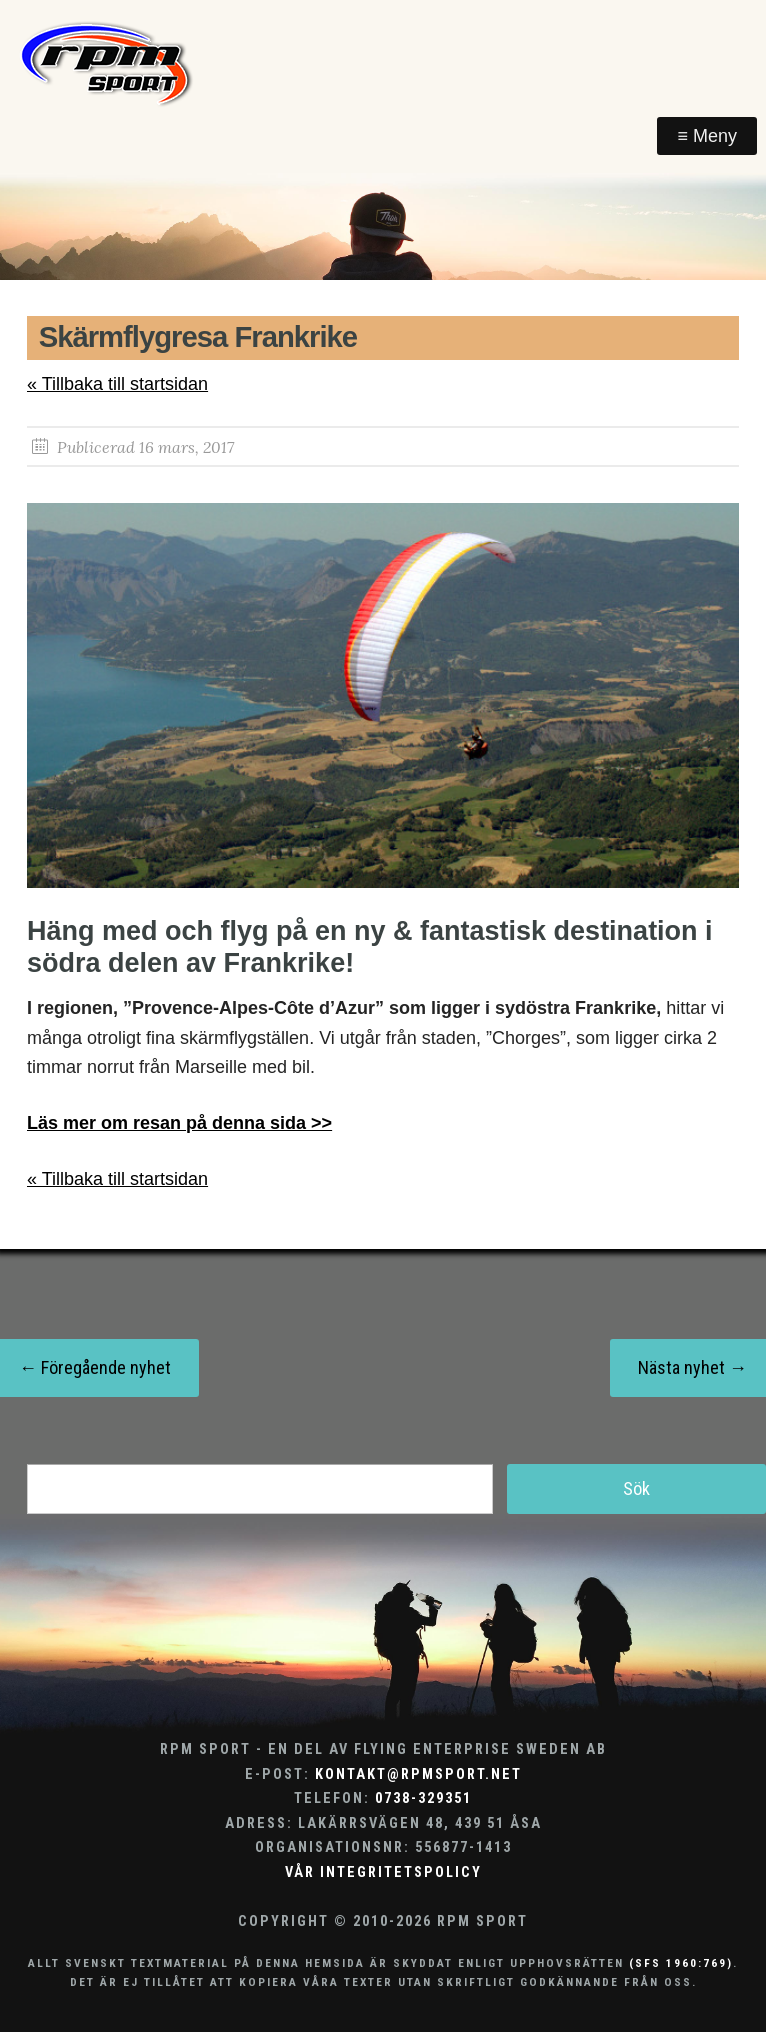 This screenshot has width=766, height=2032. Describe the element at coordinates (383, 1872) in the screenshot. I see `Vår integritetspolicy` at that location.